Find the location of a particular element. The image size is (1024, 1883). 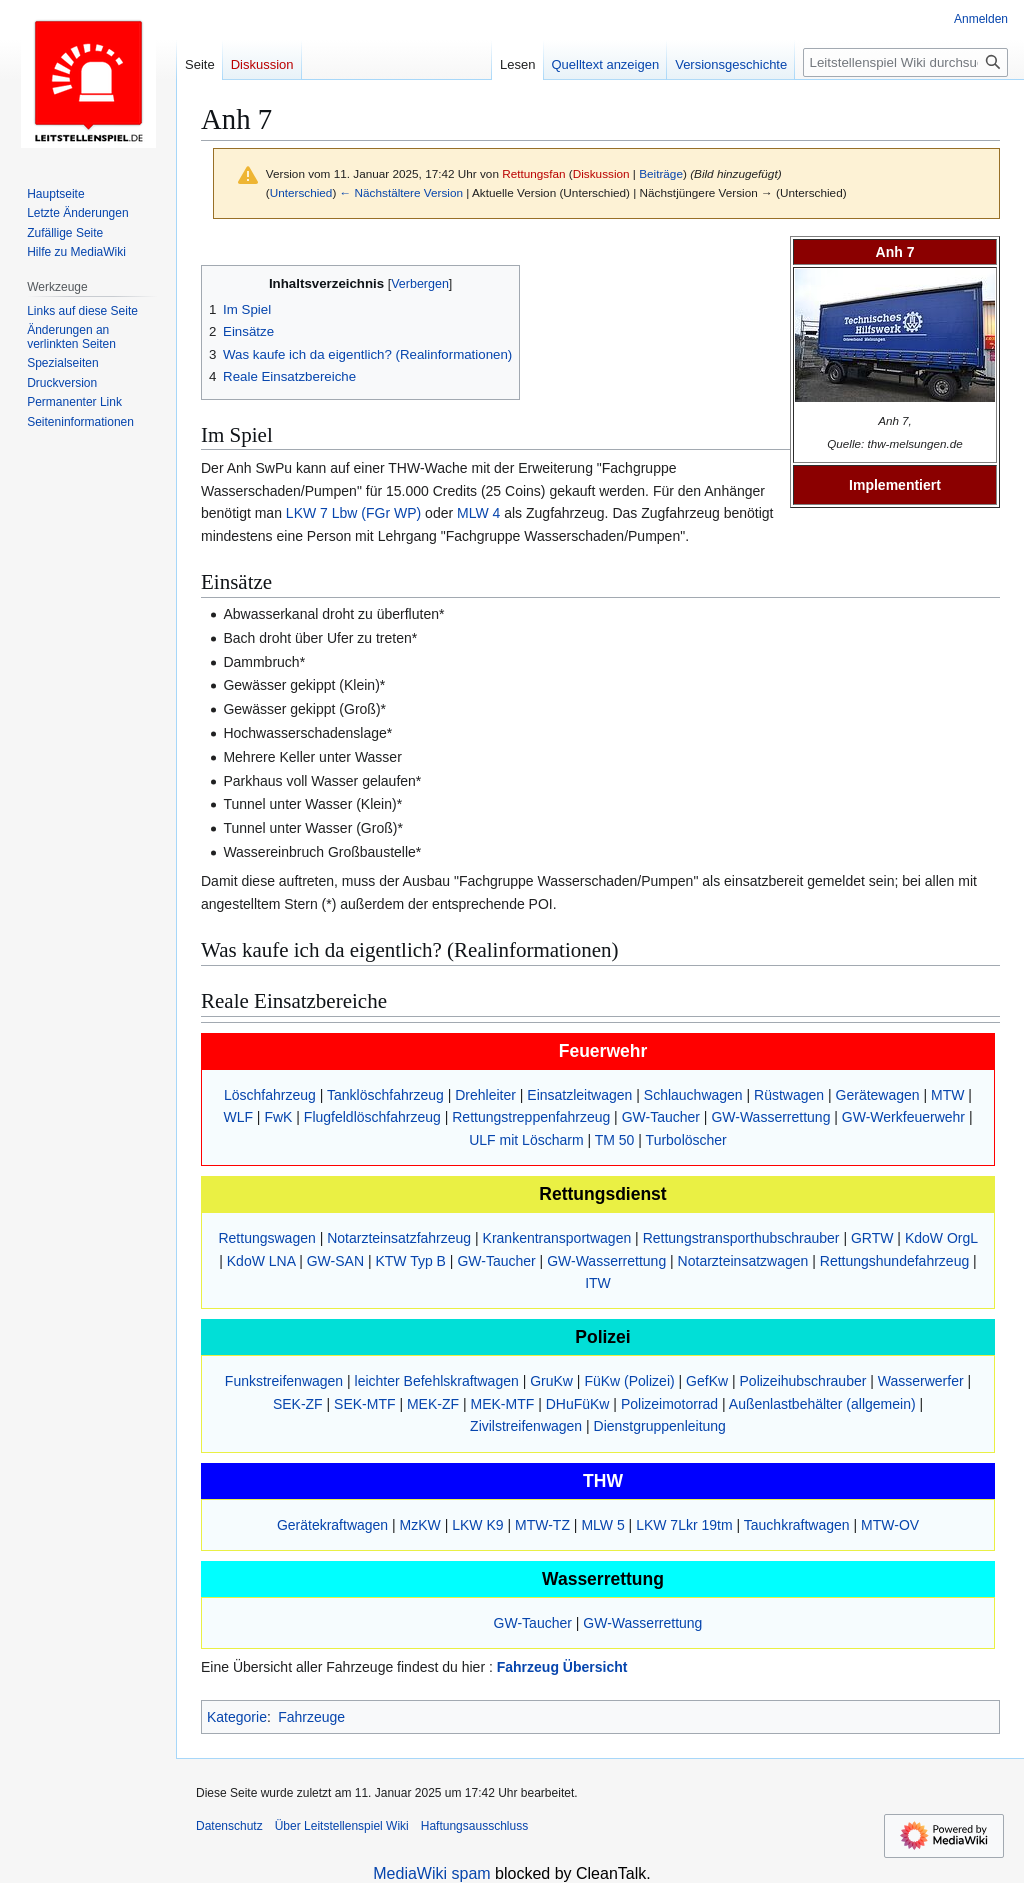

Rettungshundefahrzeug is located at coordinates (894, 1261).